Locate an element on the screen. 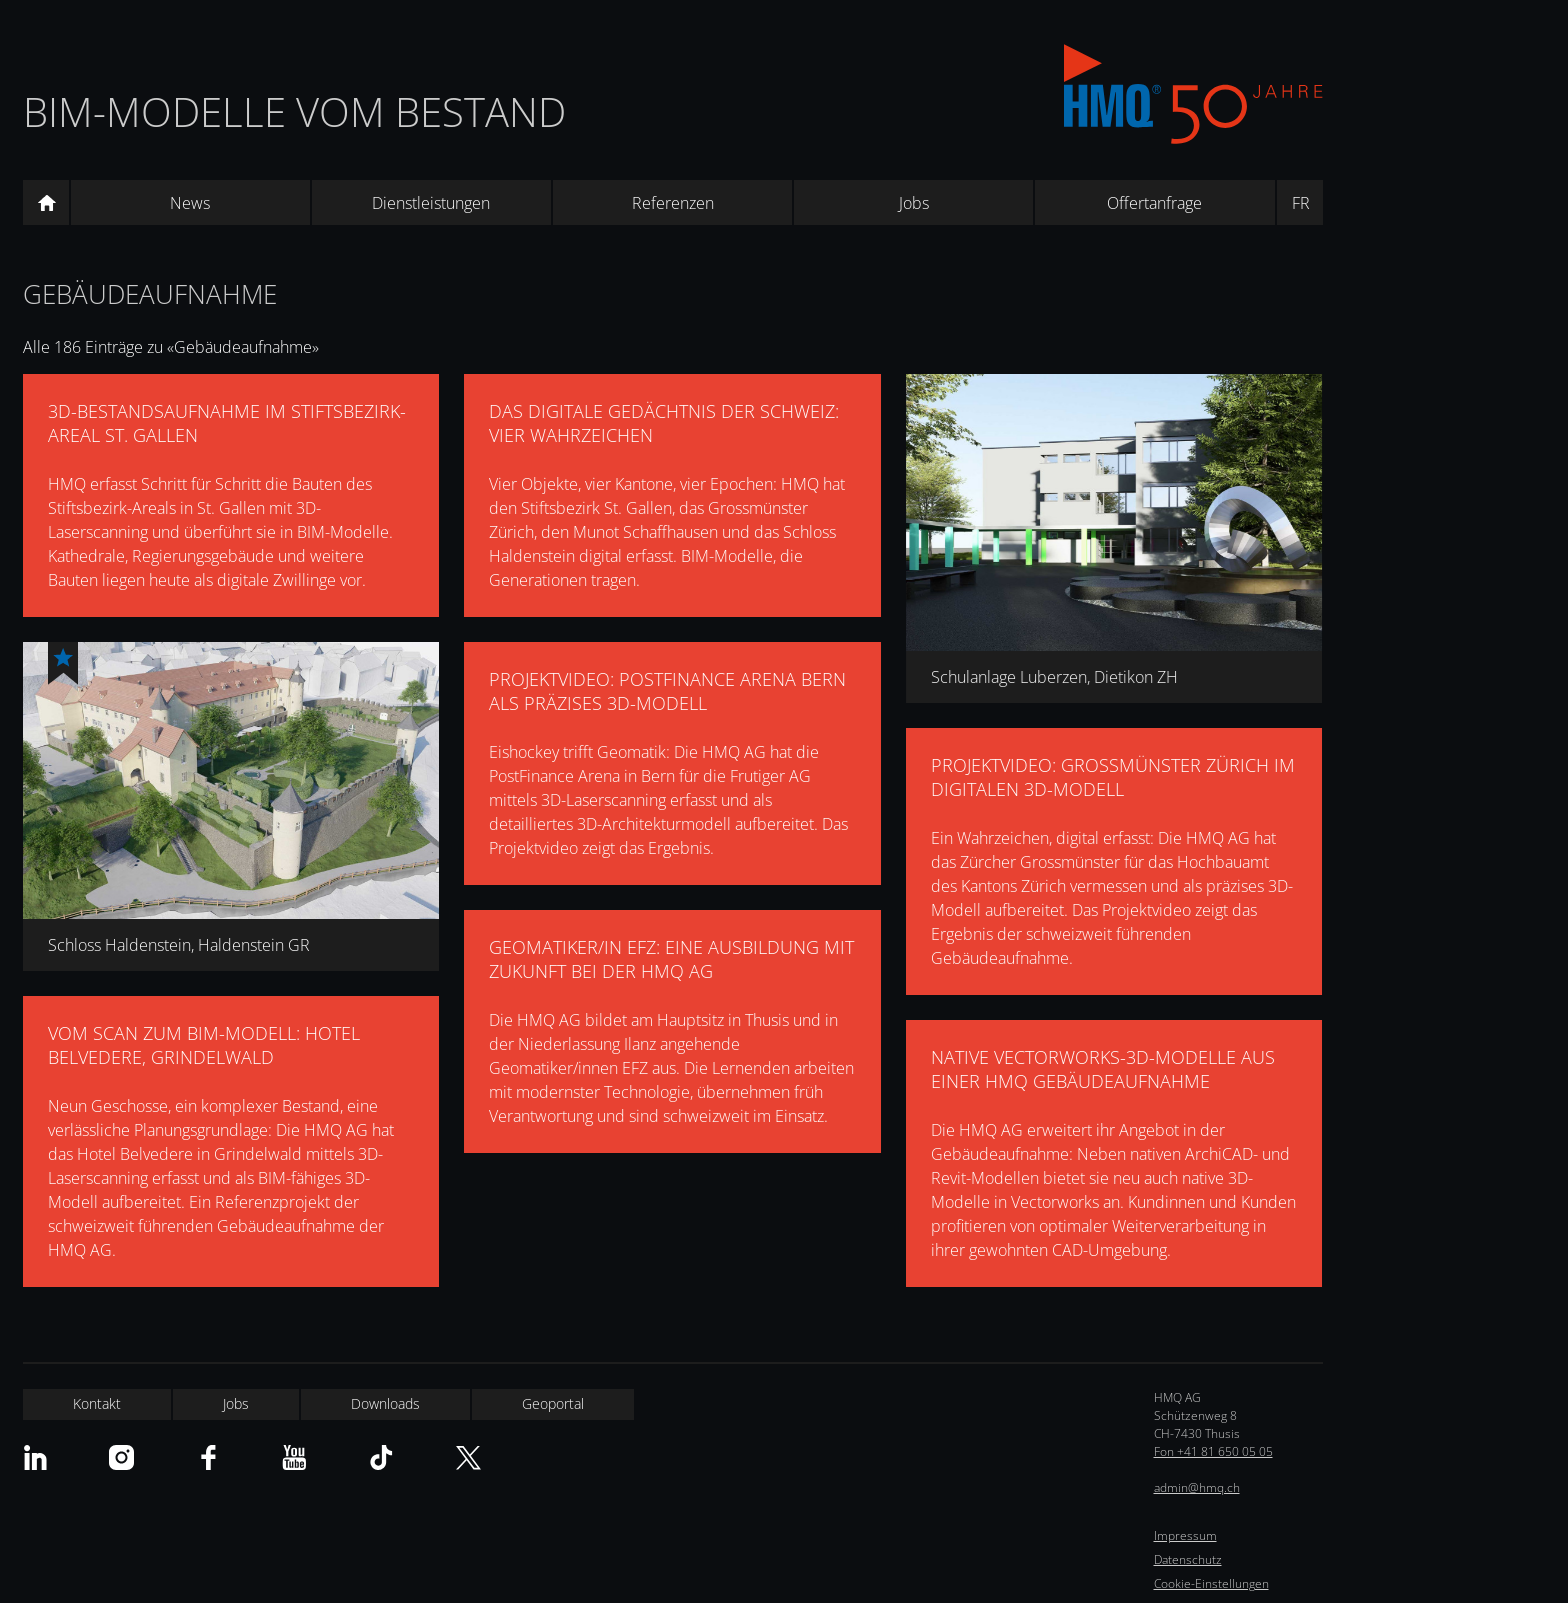 The image size is (1568, 1603). Kontakt is located at coordinates (97, 1403).